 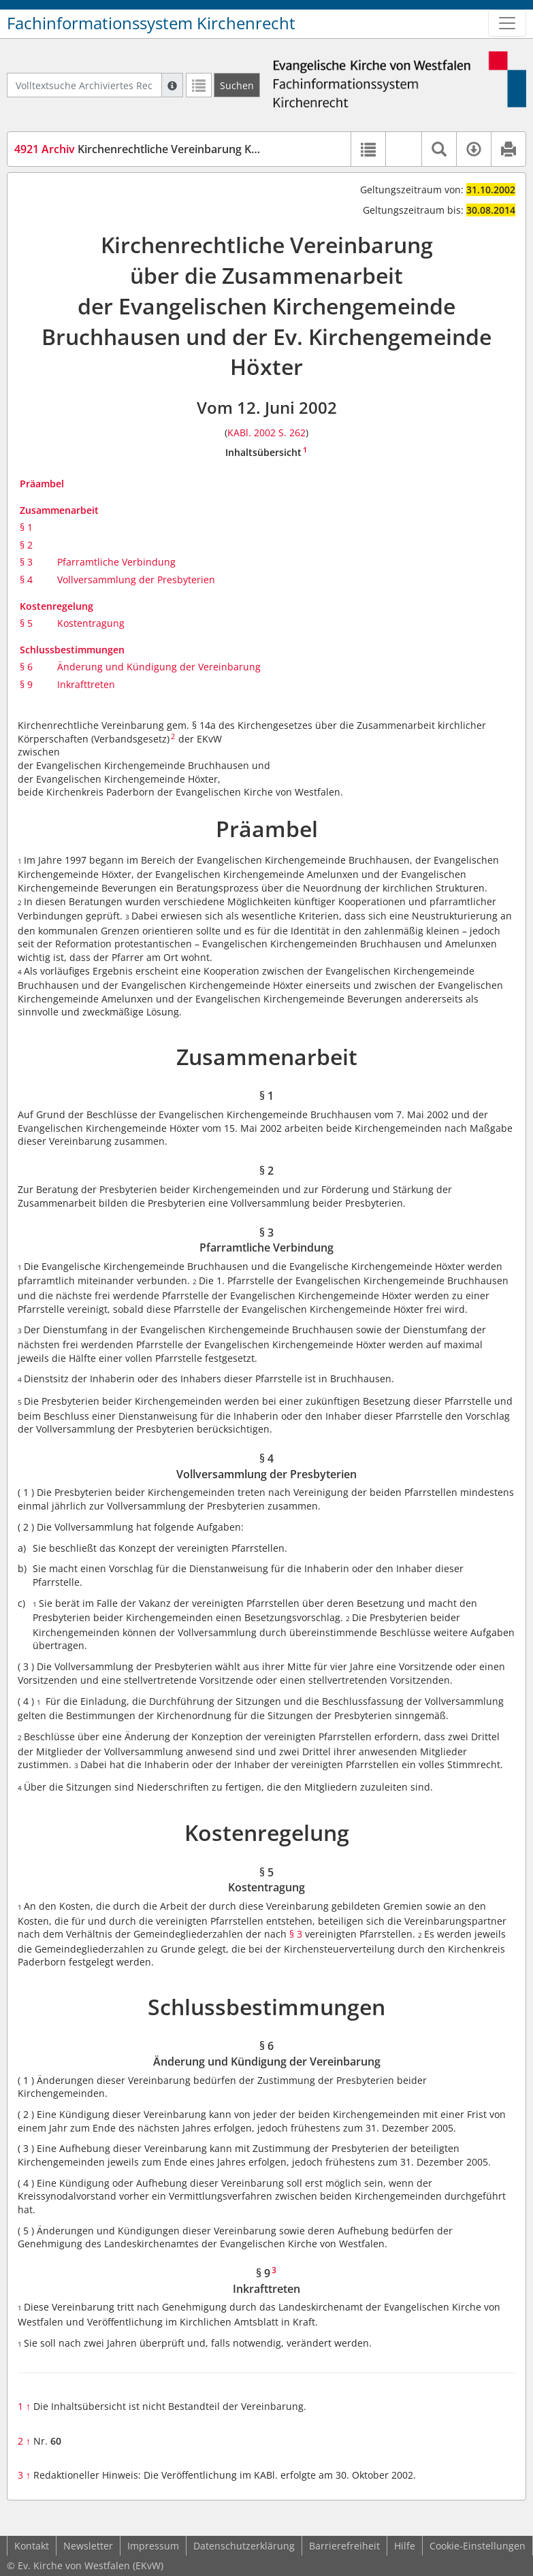 I want to click on Datenschutzerklärung, so click(x=244, y=2545).